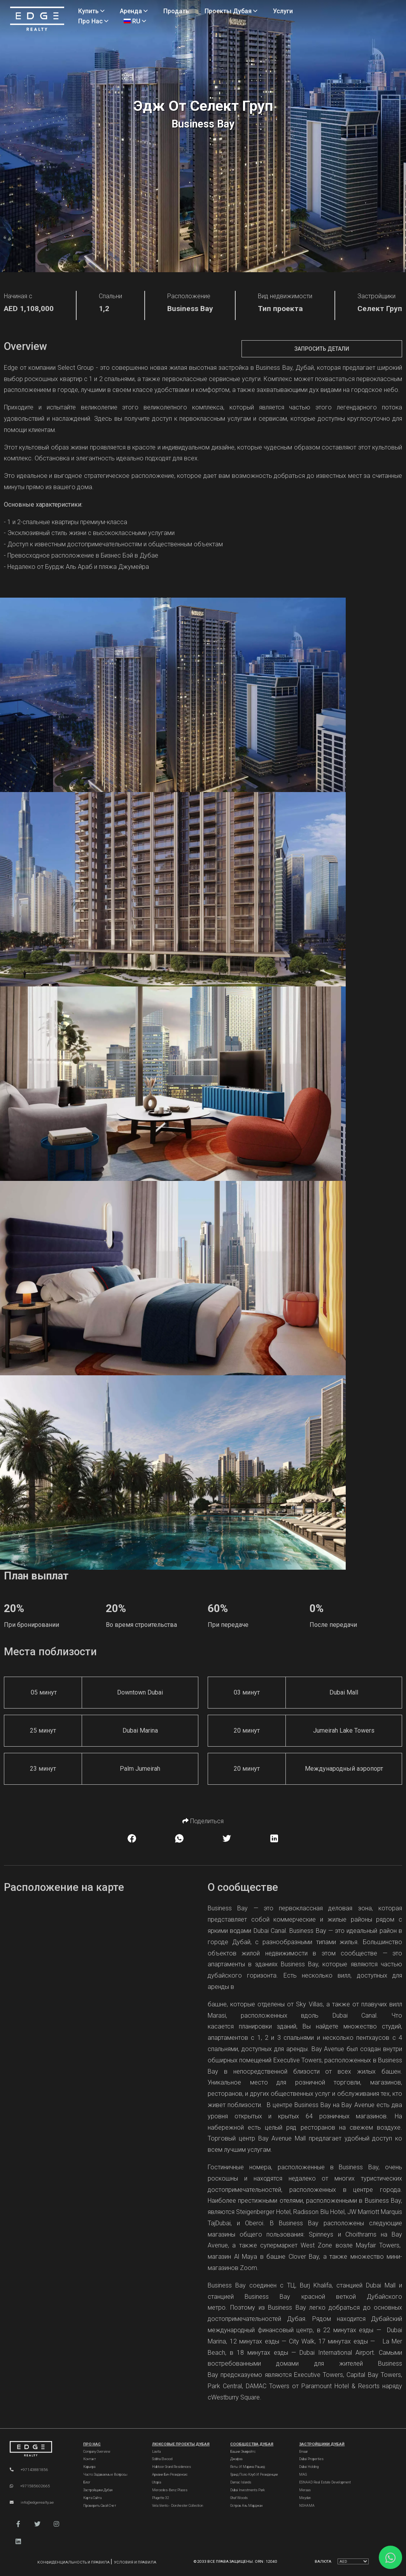 This screenshot has height=2576, width=406. Describe the element at coordinates (169, 2474) in the screenshot. I see `Армани Бич Резиденсис` at that location.